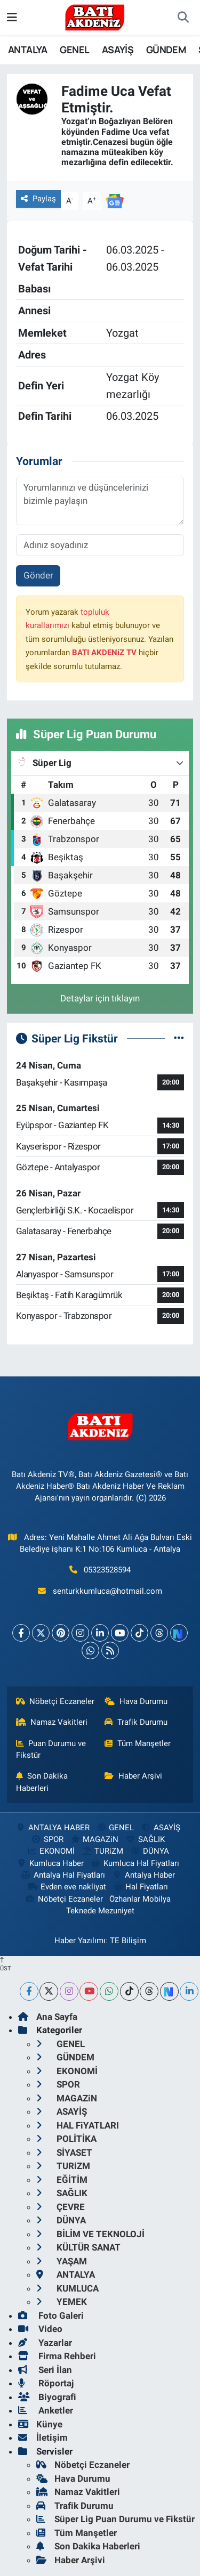  I want to click on Tüm Manşetler, so click(138, 1743).